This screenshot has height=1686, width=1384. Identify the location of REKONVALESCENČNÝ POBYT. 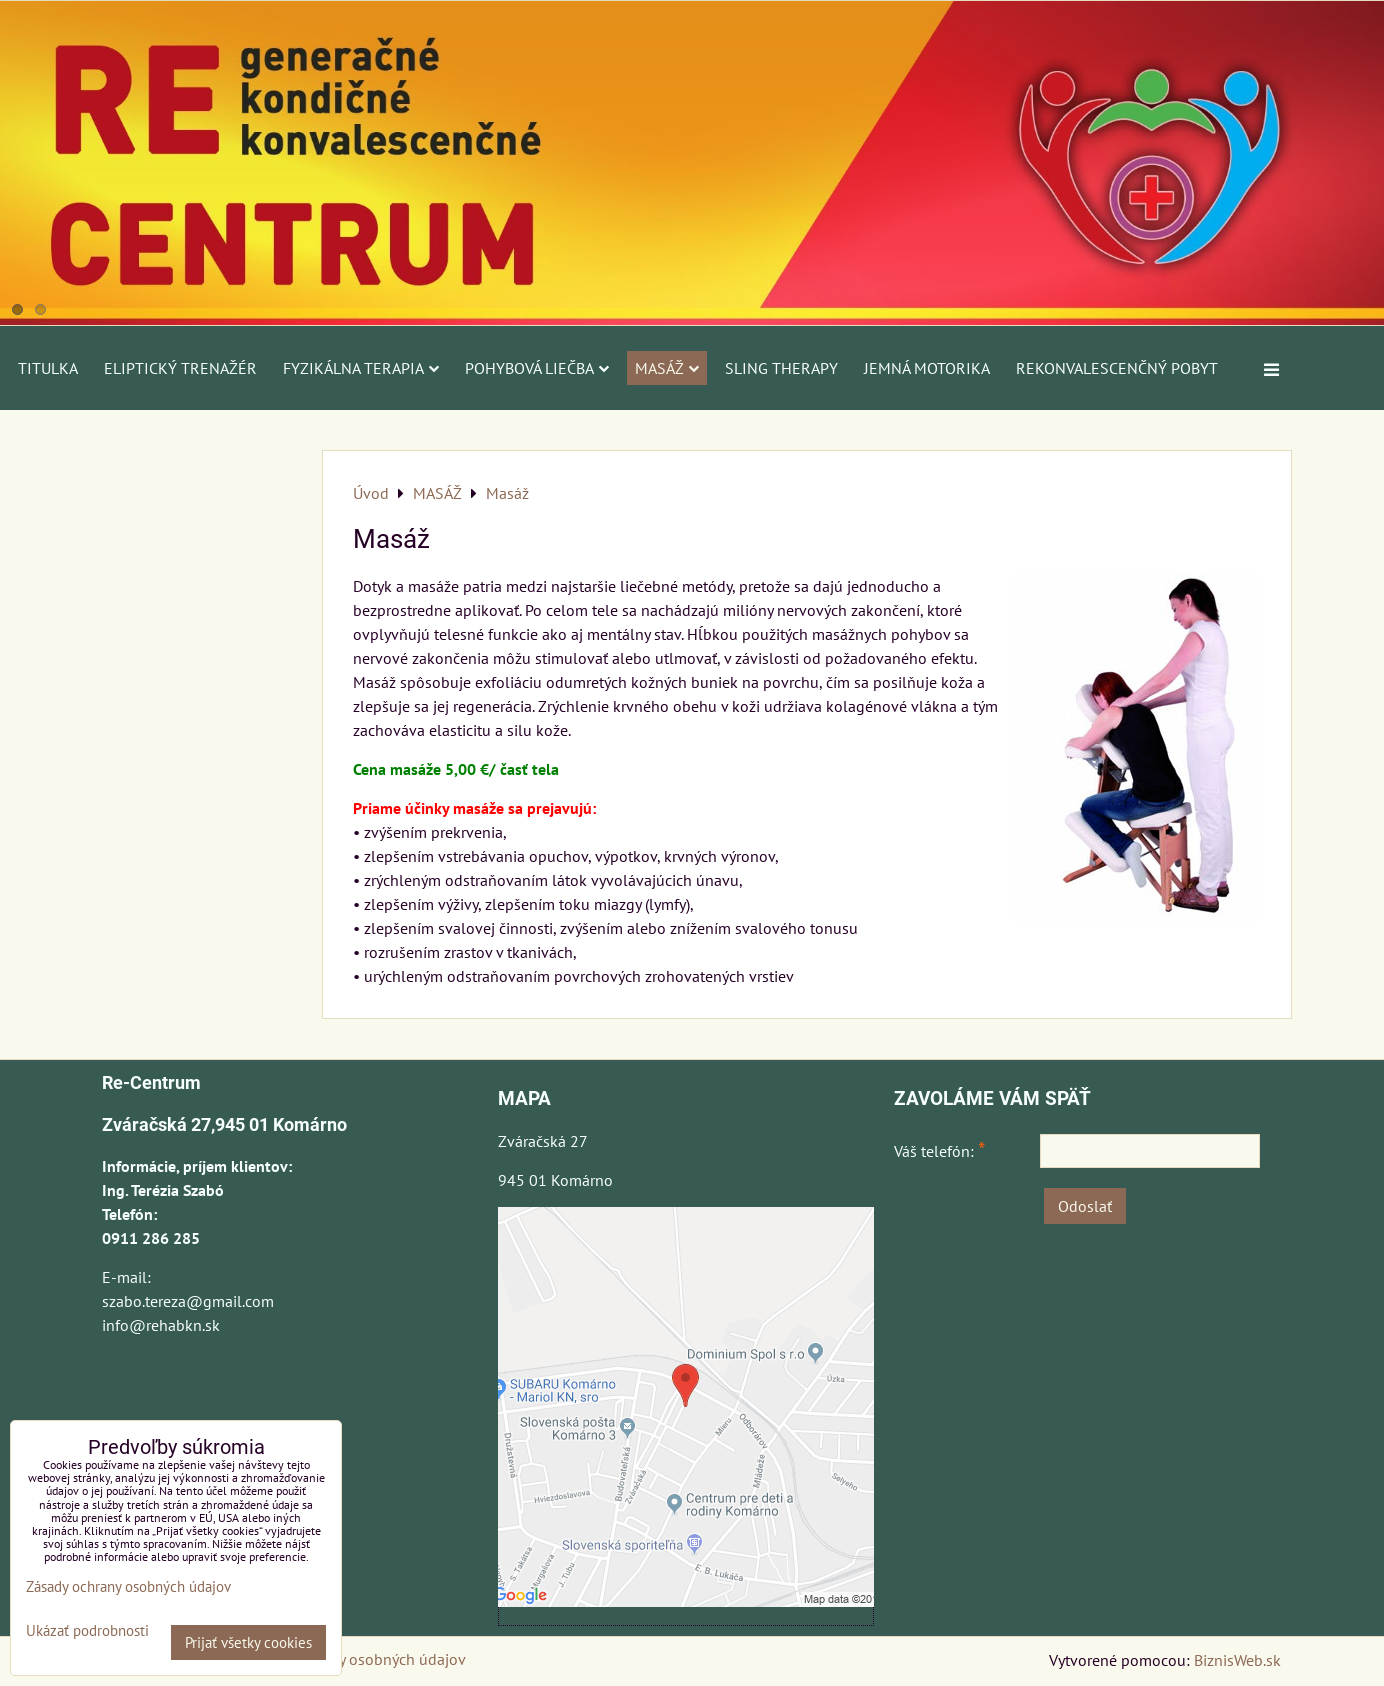
(1117, 368).